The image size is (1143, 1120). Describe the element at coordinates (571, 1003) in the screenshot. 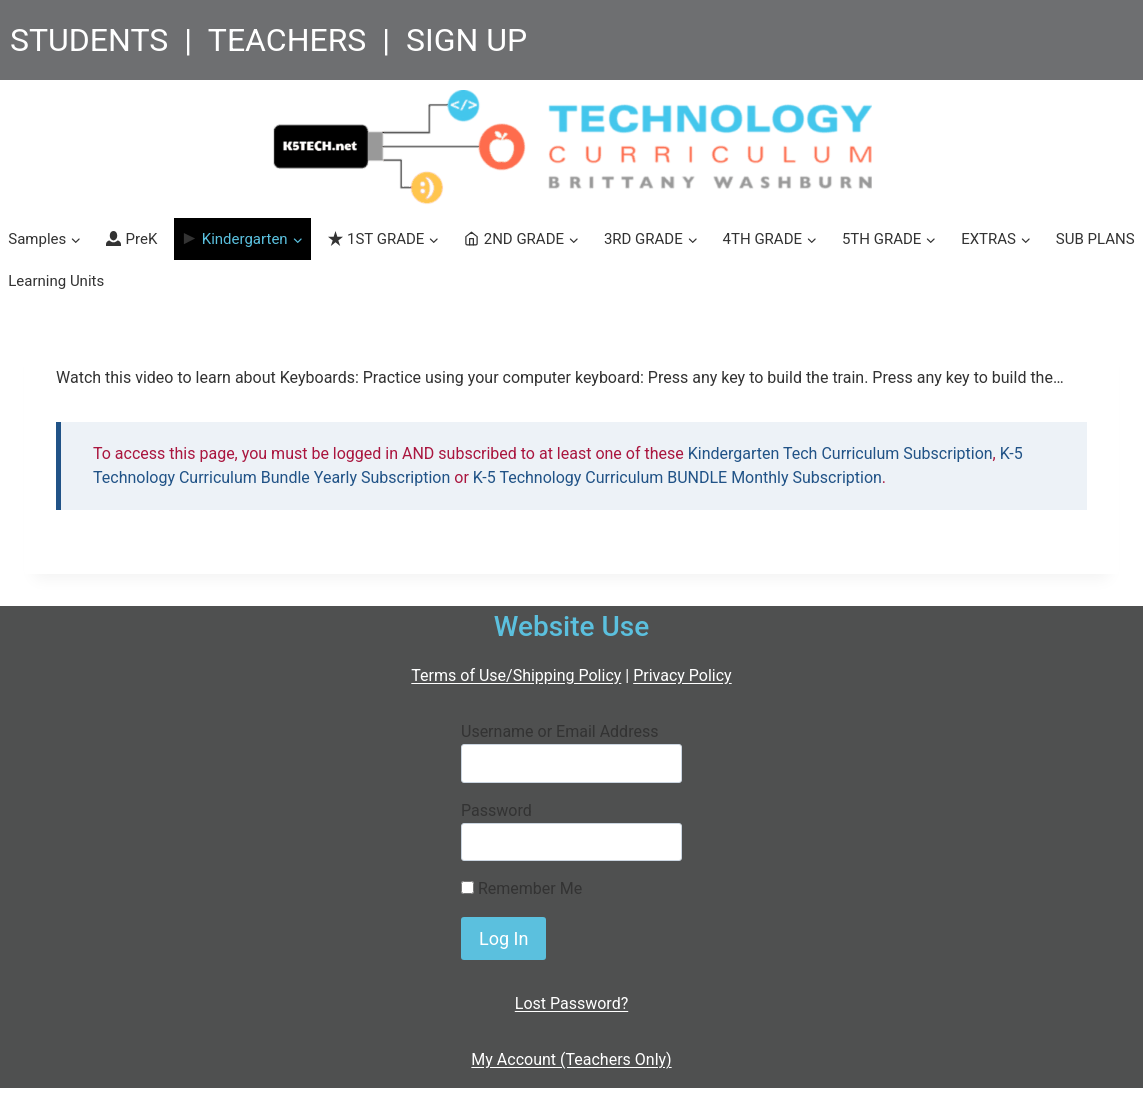

I see `Lost Password?` at that location.